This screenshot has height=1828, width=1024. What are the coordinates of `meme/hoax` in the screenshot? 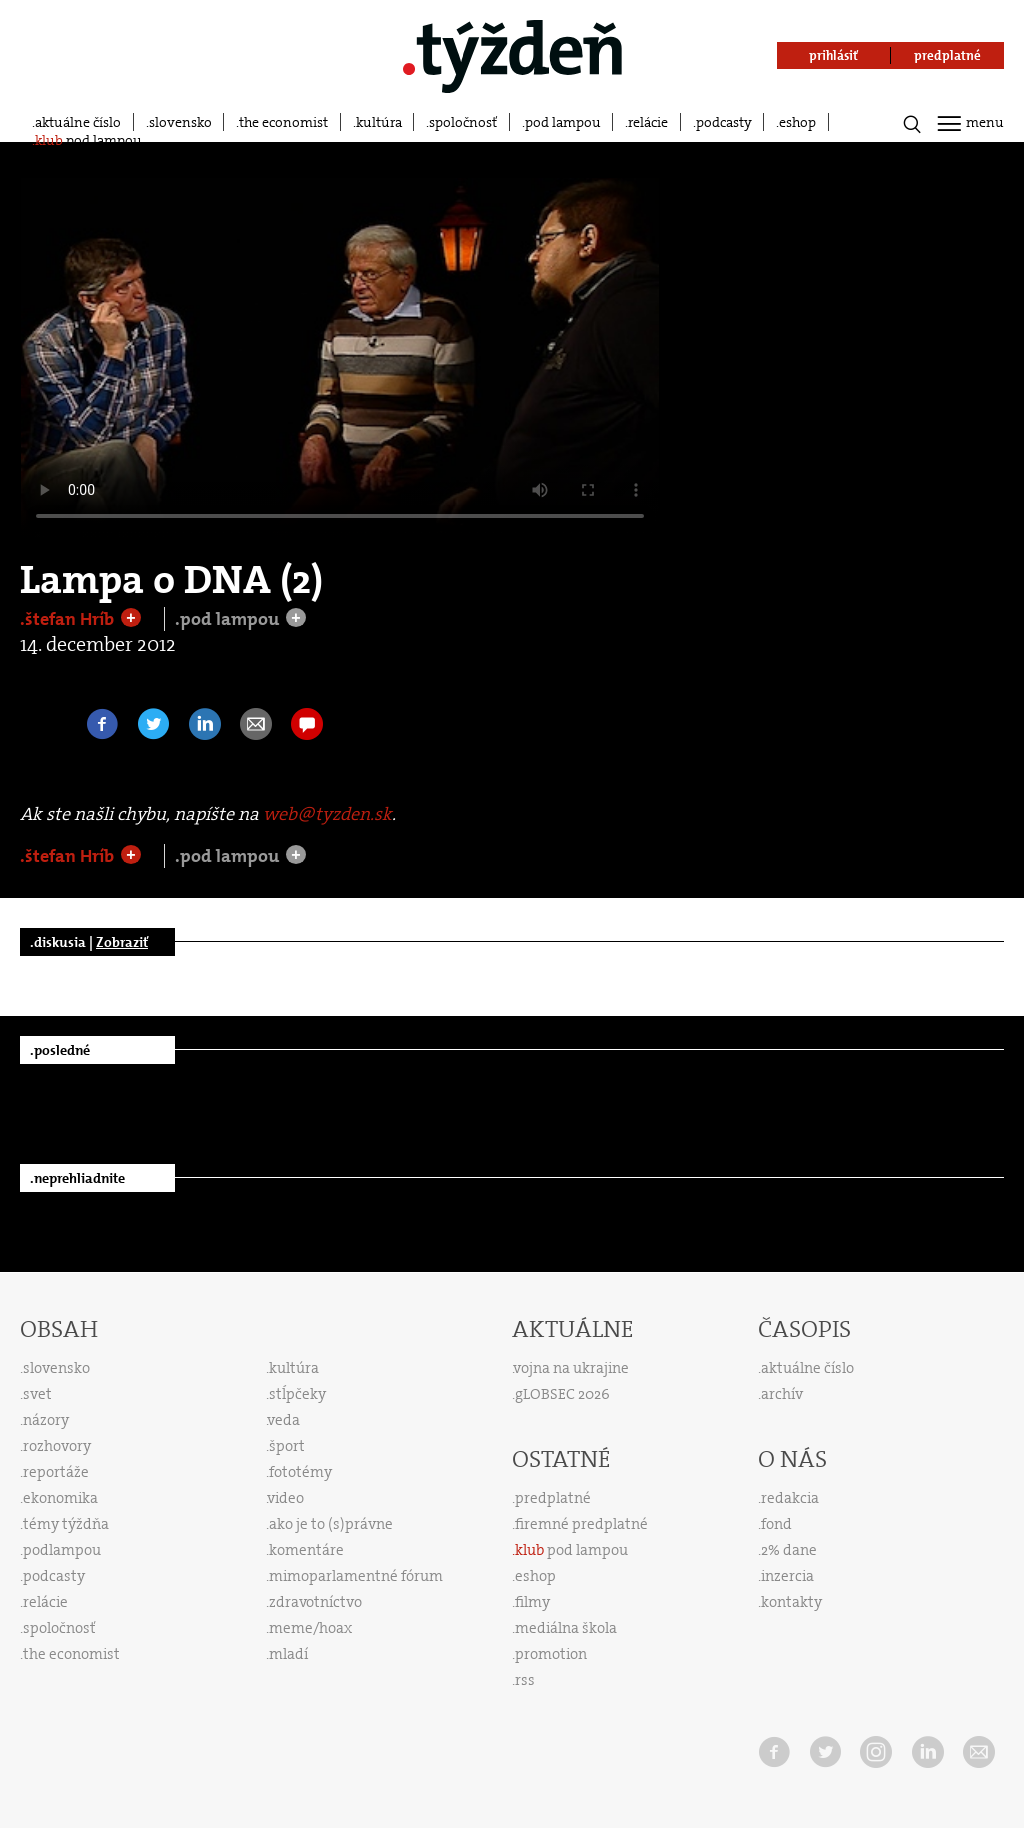 It's located at (310, 1628).